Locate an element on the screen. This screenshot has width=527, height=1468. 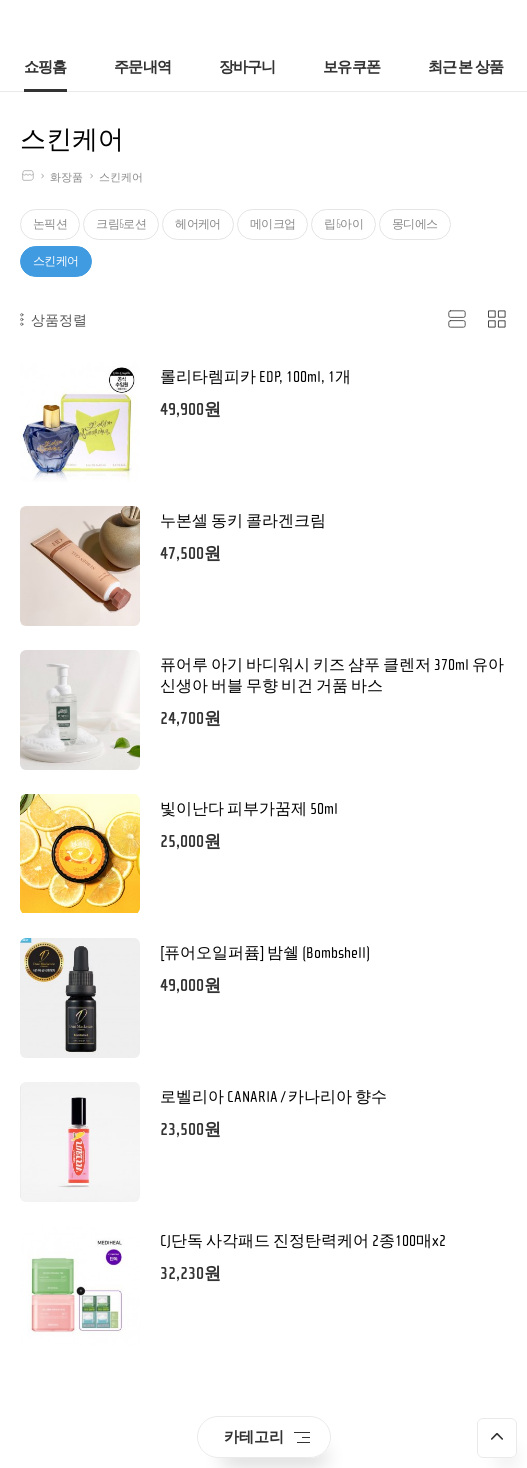
크림&로션 is located at coordinates (121, 224).